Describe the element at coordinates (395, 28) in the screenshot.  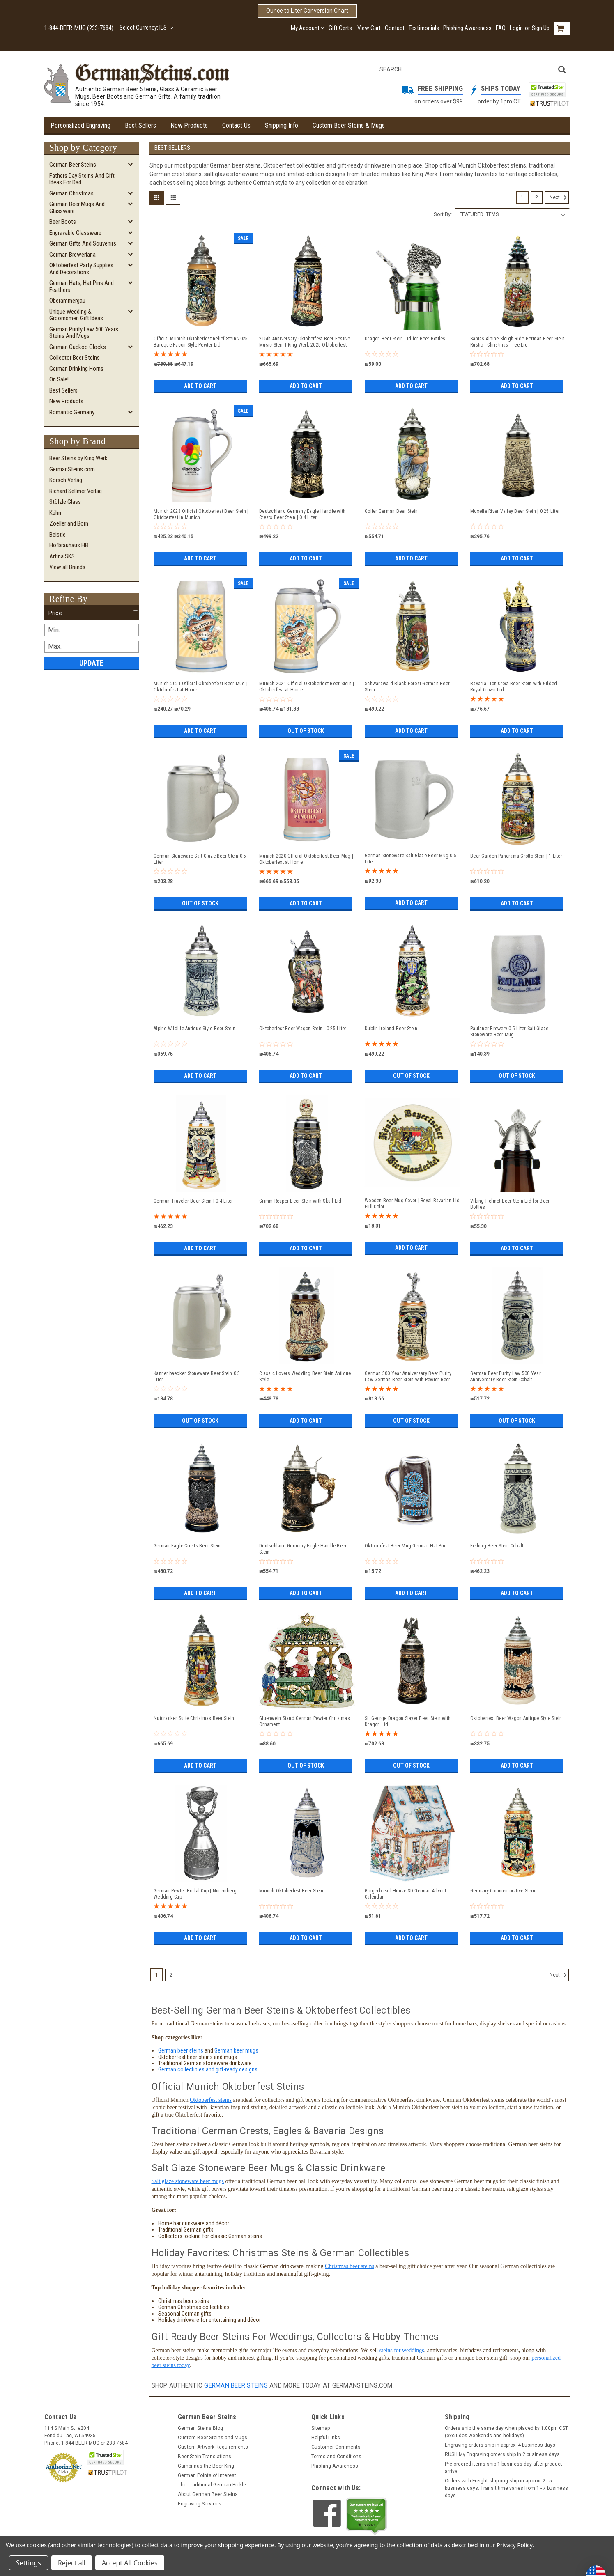
I see `Contact` at that location.